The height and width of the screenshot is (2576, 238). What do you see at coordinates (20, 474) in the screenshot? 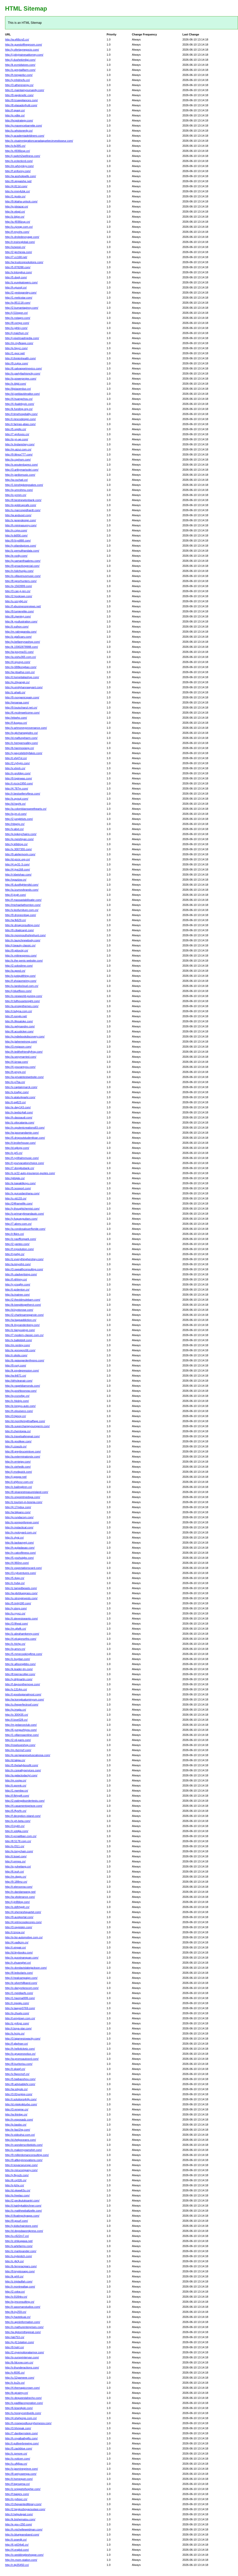
I see `http://n.jardiomusic.com/` at bounding box center [20, 474].